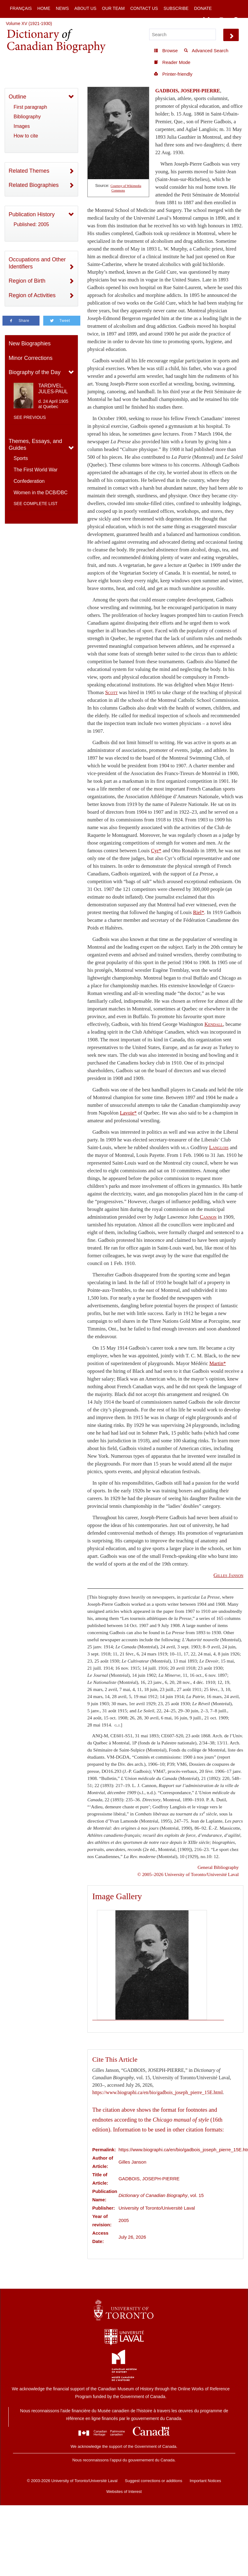 The height and width of the screenshot is (2576, 248). I want to click on Français, so click(21, 8).